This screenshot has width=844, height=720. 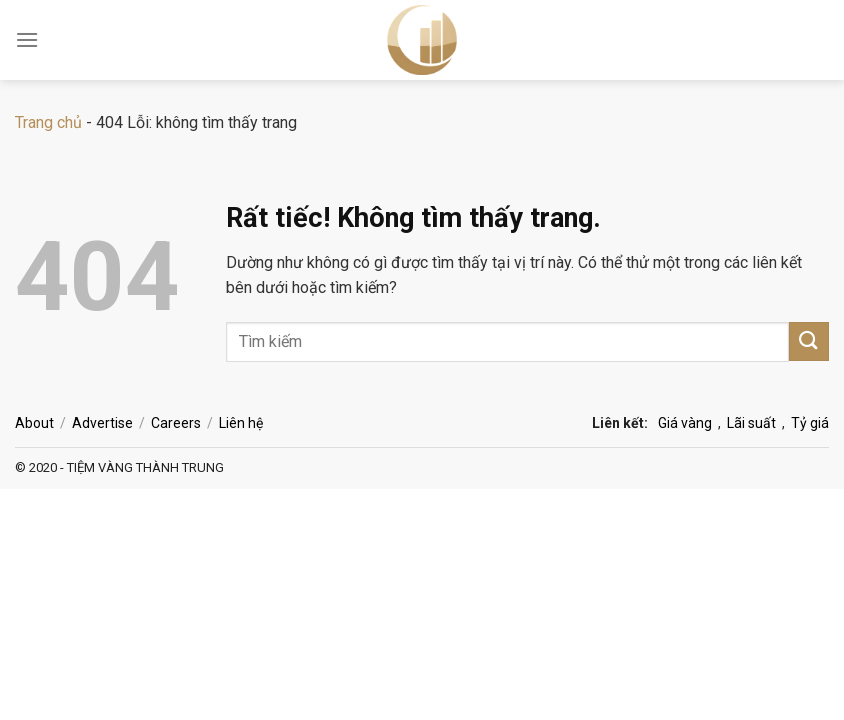 What do you see at coordinates (751, 423) in the screenshot?
I see `Lãi suất` at bounding box center [751, 423].